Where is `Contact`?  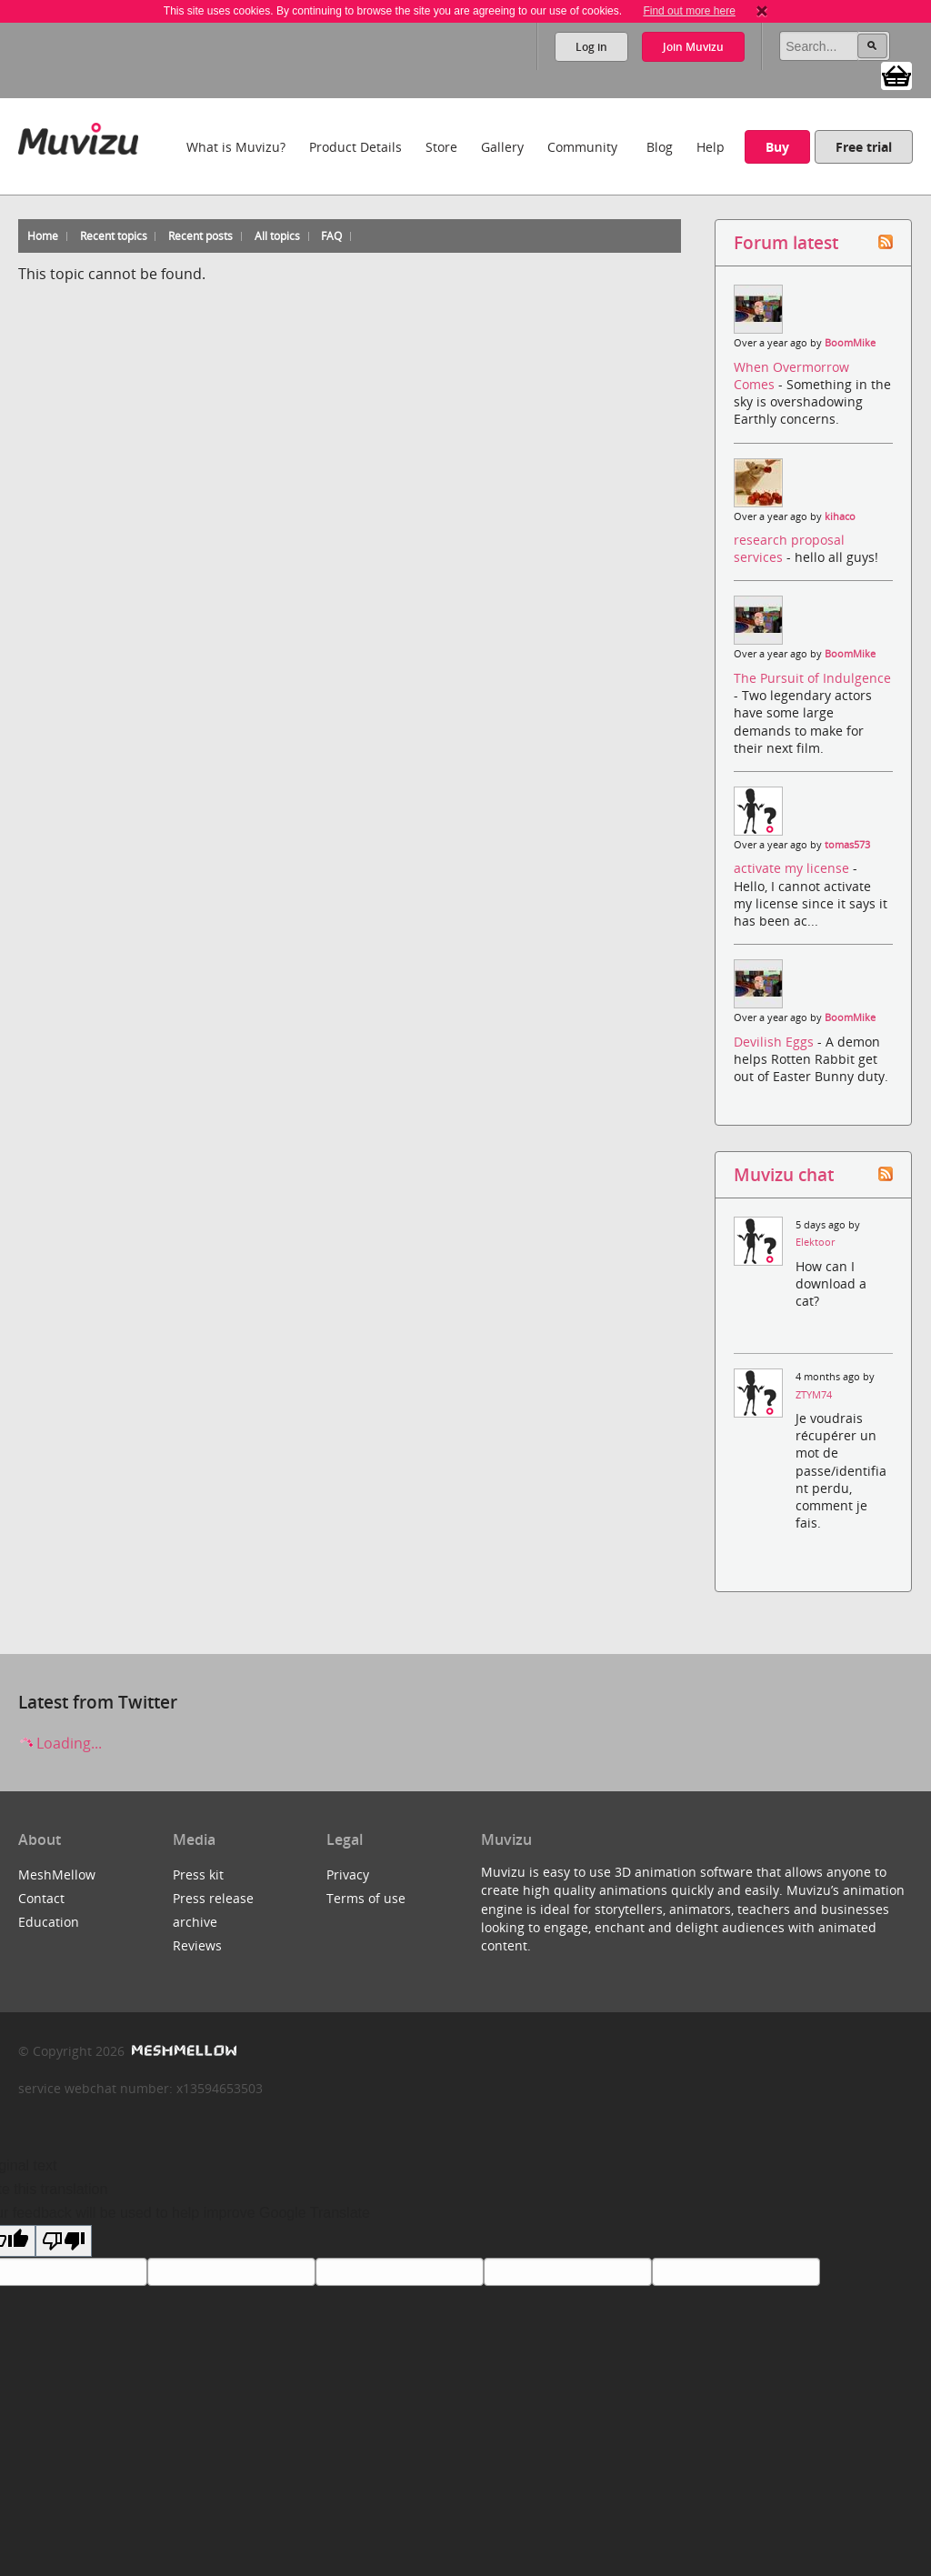
Contact is located at coordinates (41, 1898).